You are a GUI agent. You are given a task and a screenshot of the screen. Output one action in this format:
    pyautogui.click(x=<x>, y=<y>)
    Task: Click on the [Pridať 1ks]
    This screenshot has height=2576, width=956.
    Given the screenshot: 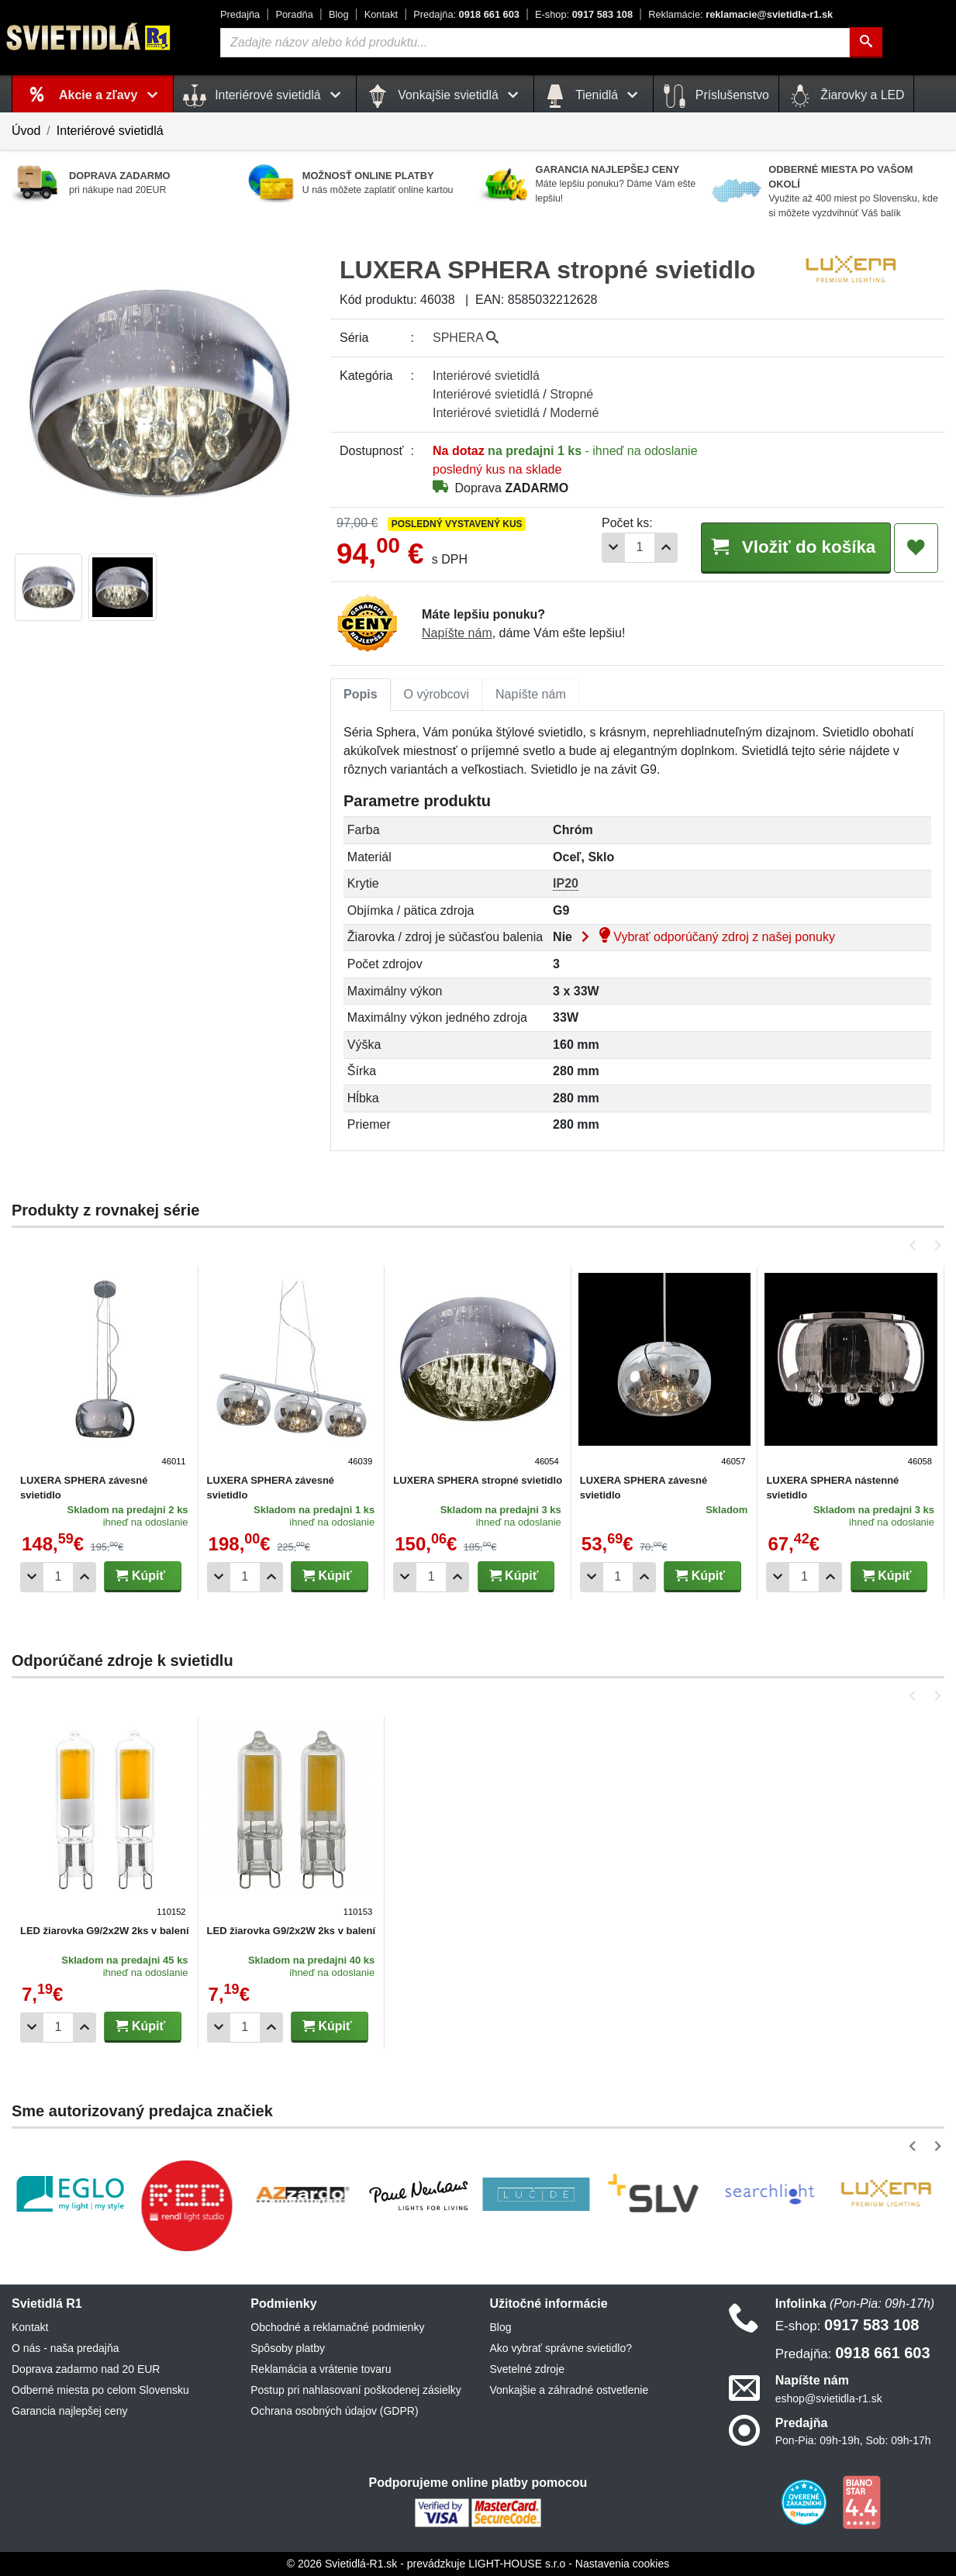 What is the action you would take?
    pyautogui.click(x=666, y=548)
    